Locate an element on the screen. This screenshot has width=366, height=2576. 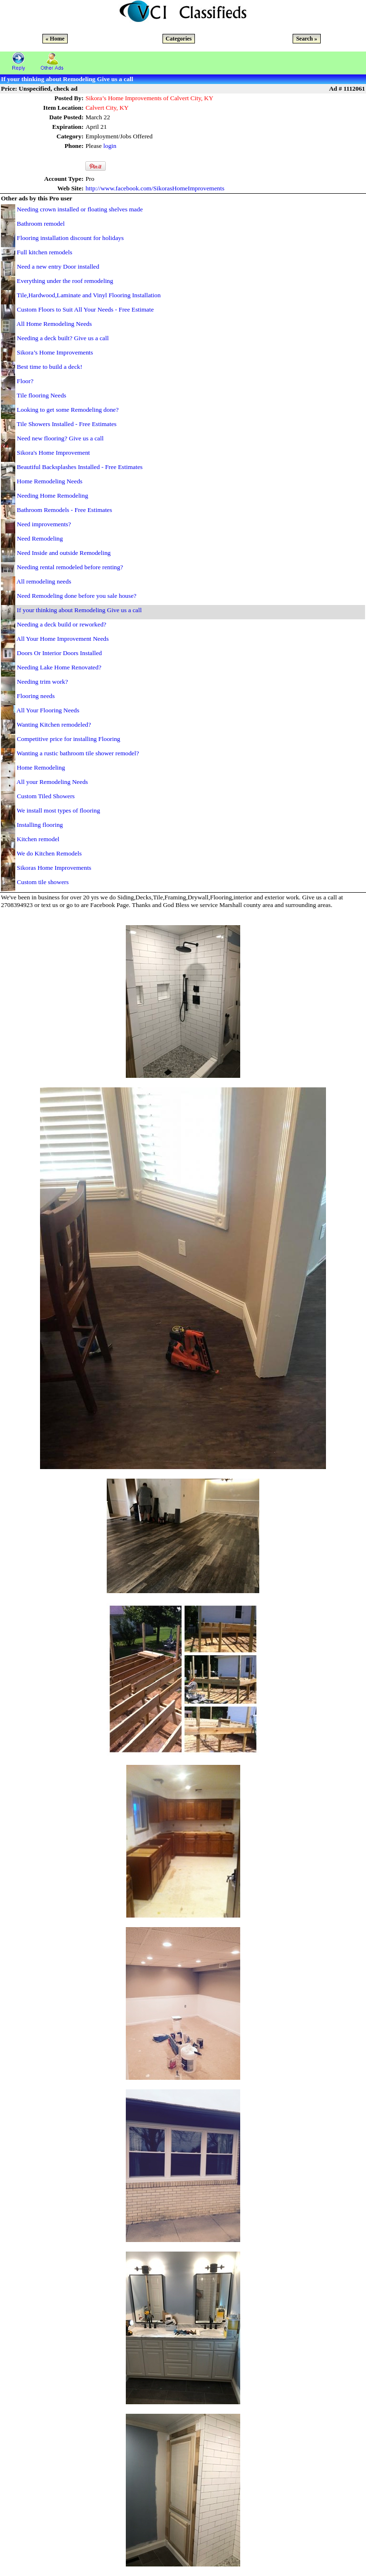
Flooring installation discount for holidays is located at coordinates (70, 237).